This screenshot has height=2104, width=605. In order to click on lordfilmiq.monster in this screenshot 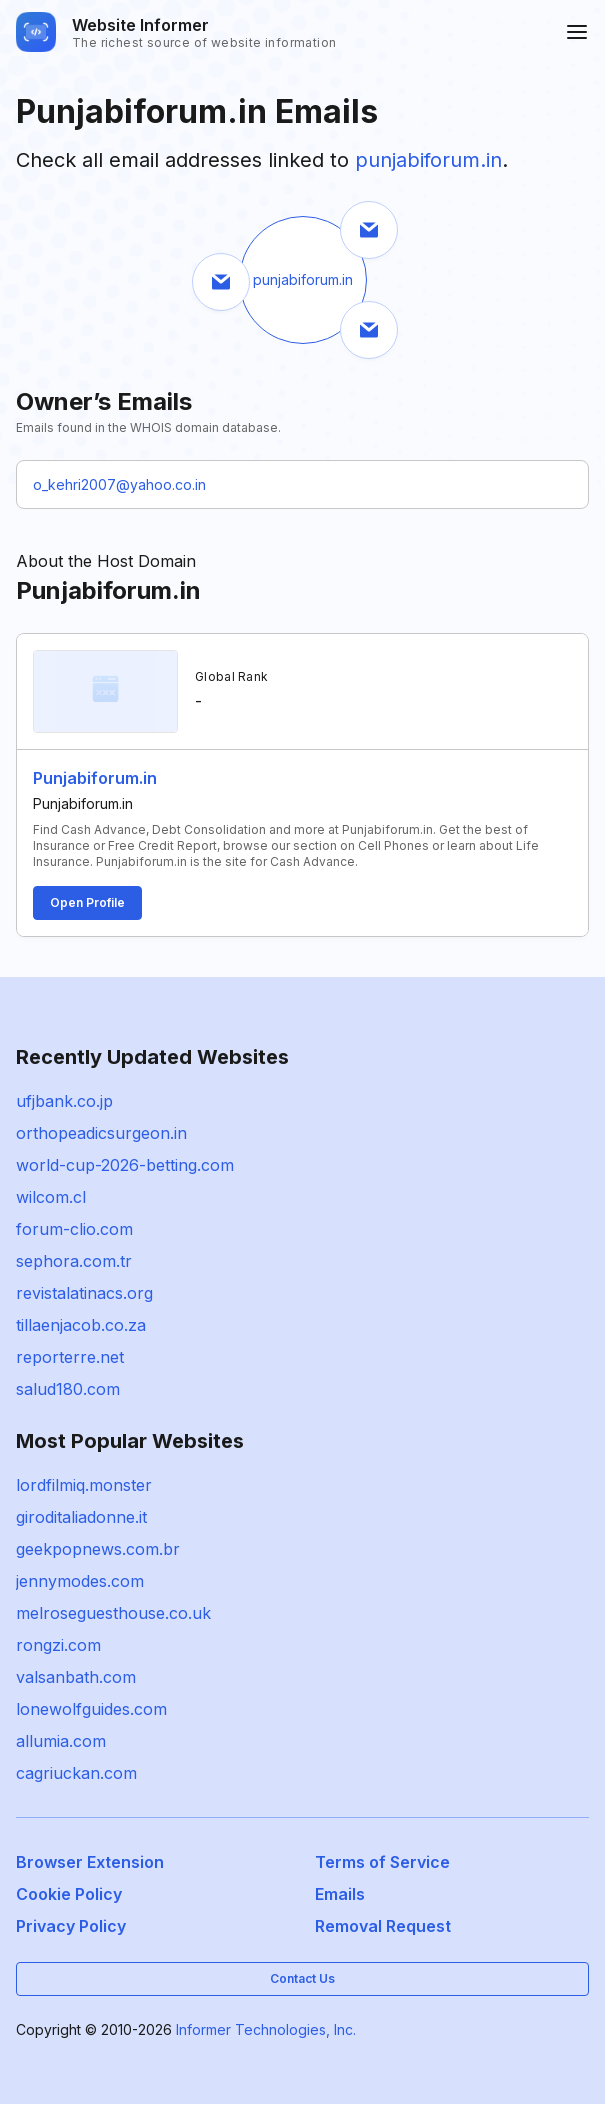, I will do `click(84, 1485)`.